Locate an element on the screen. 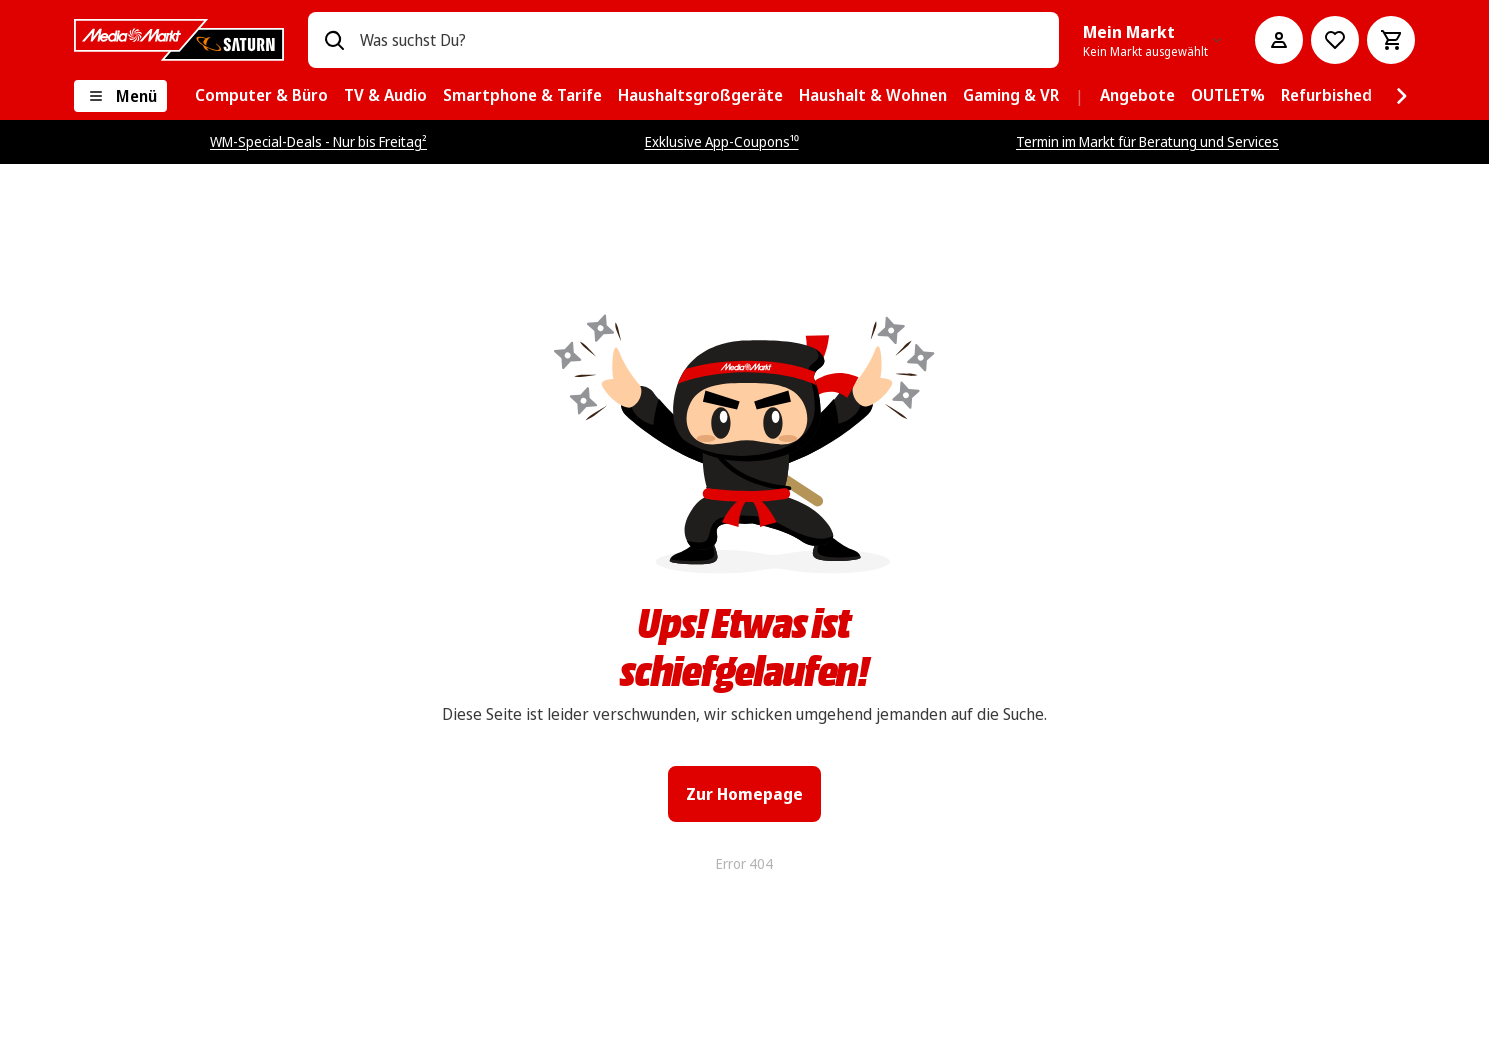  [Mein Konto] is located at coordinates (1279, 40).